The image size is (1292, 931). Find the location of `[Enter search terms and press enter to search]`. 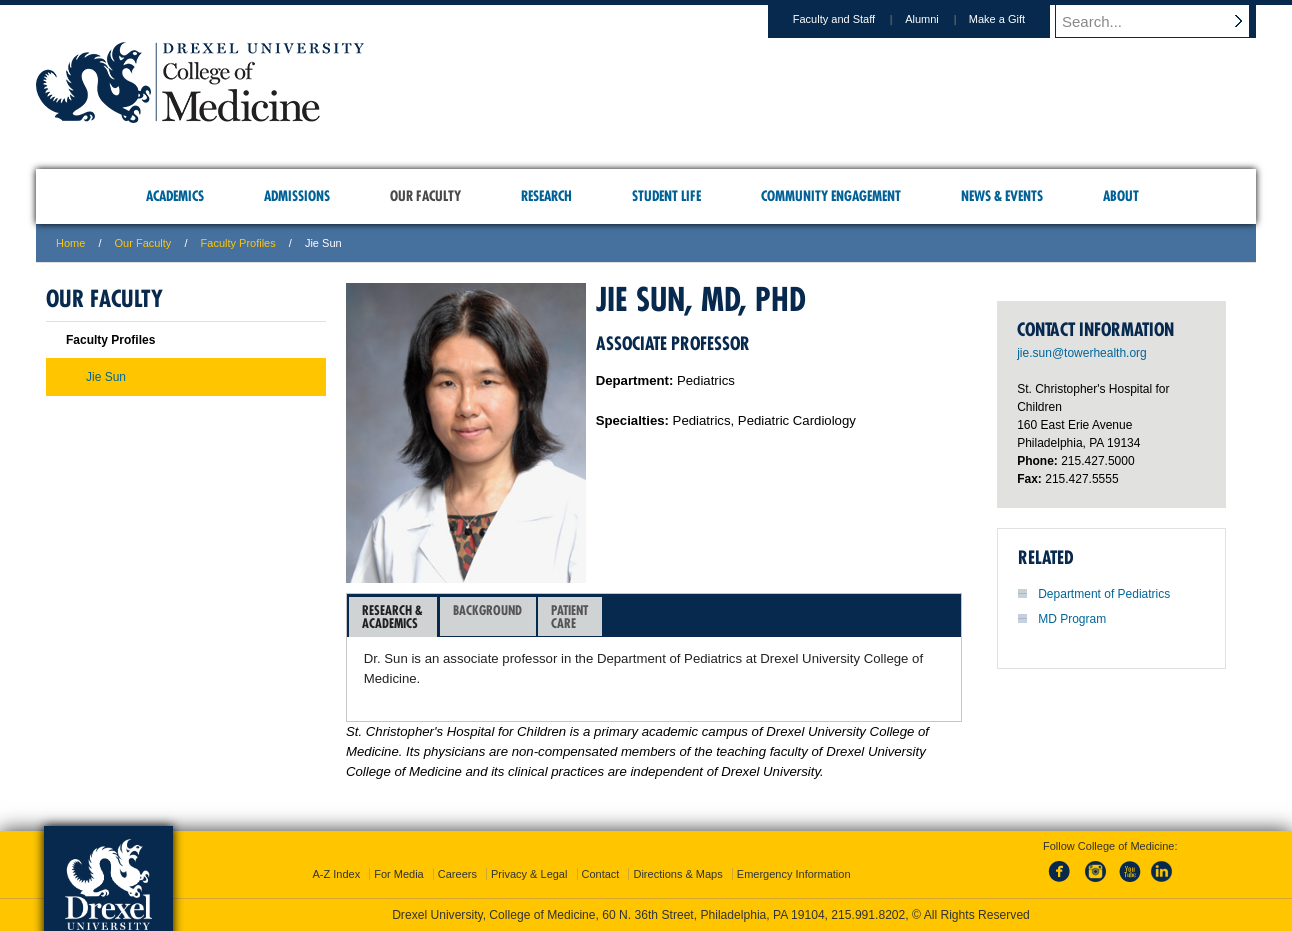

[Enter search terms and press enter to search] is located at coordinates (1165, 21).